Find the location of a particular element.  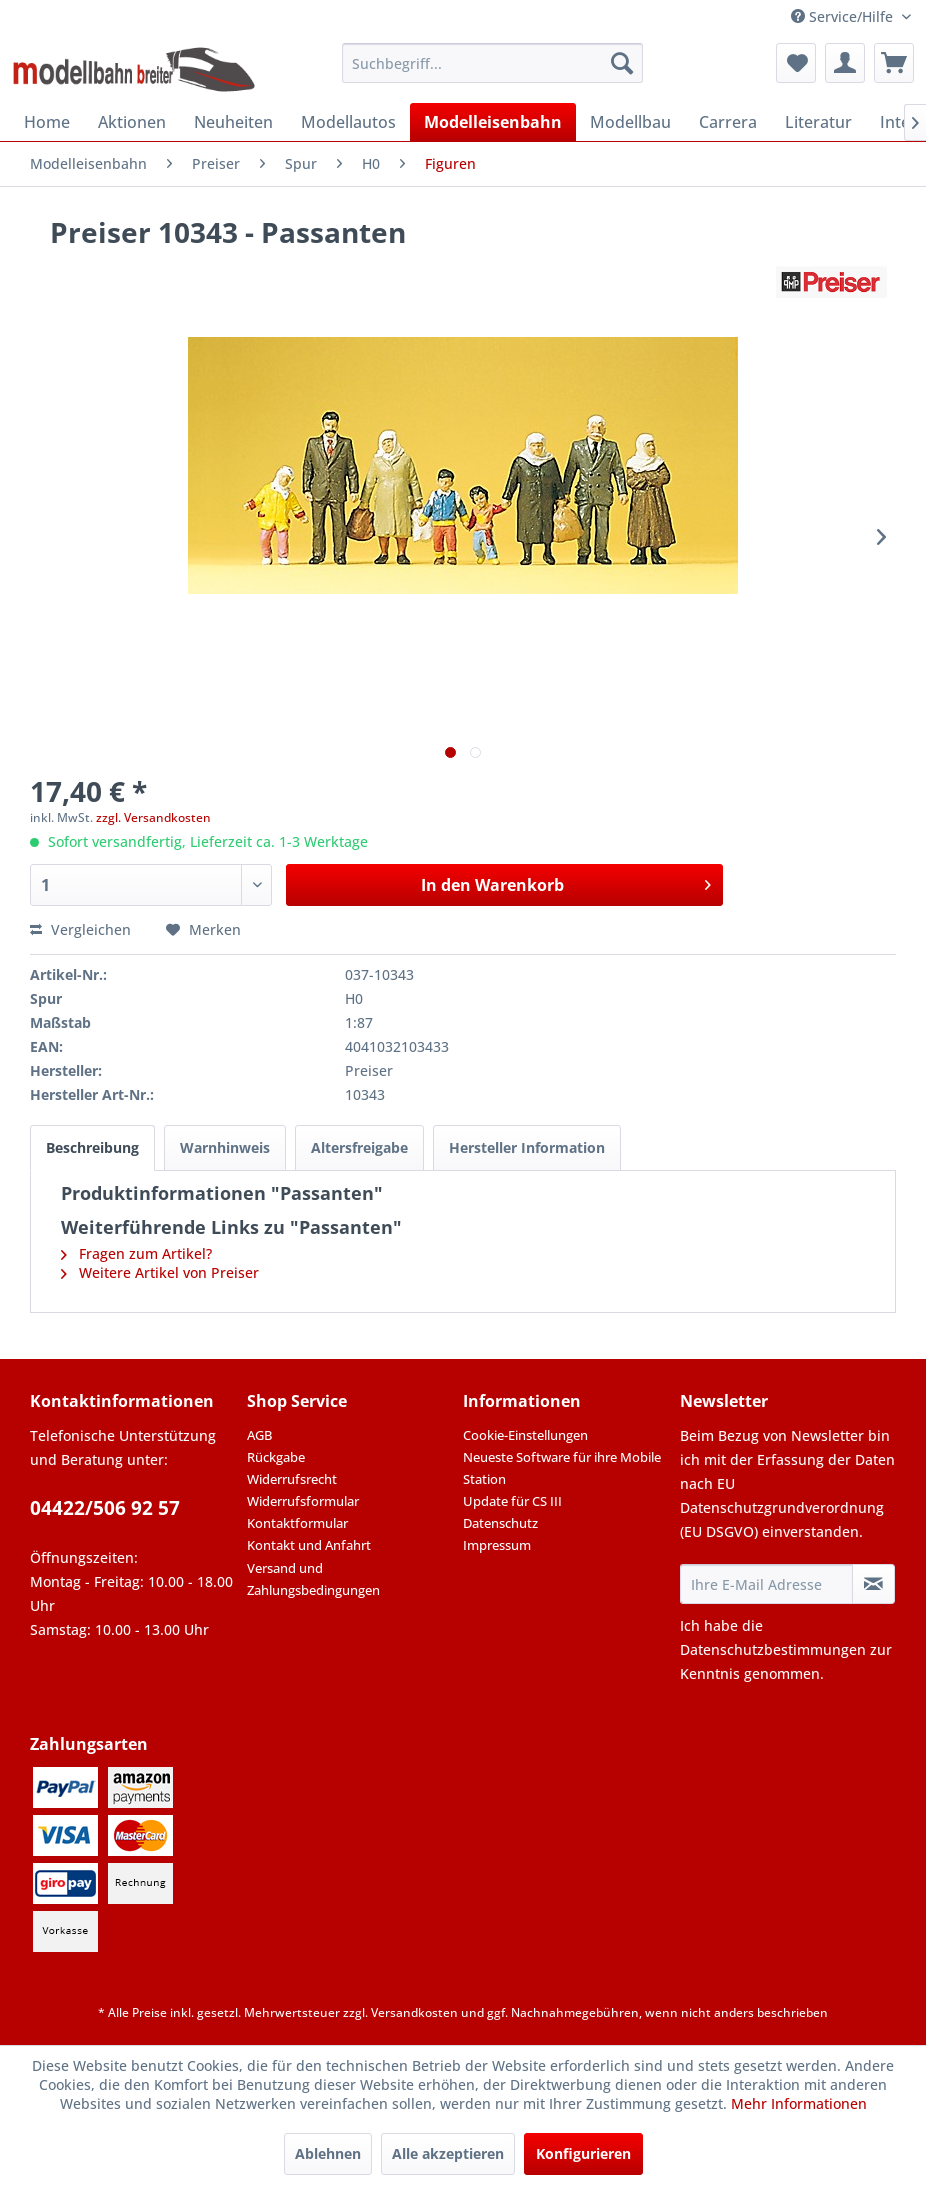

AGB is located at coordinates (259, 1435).